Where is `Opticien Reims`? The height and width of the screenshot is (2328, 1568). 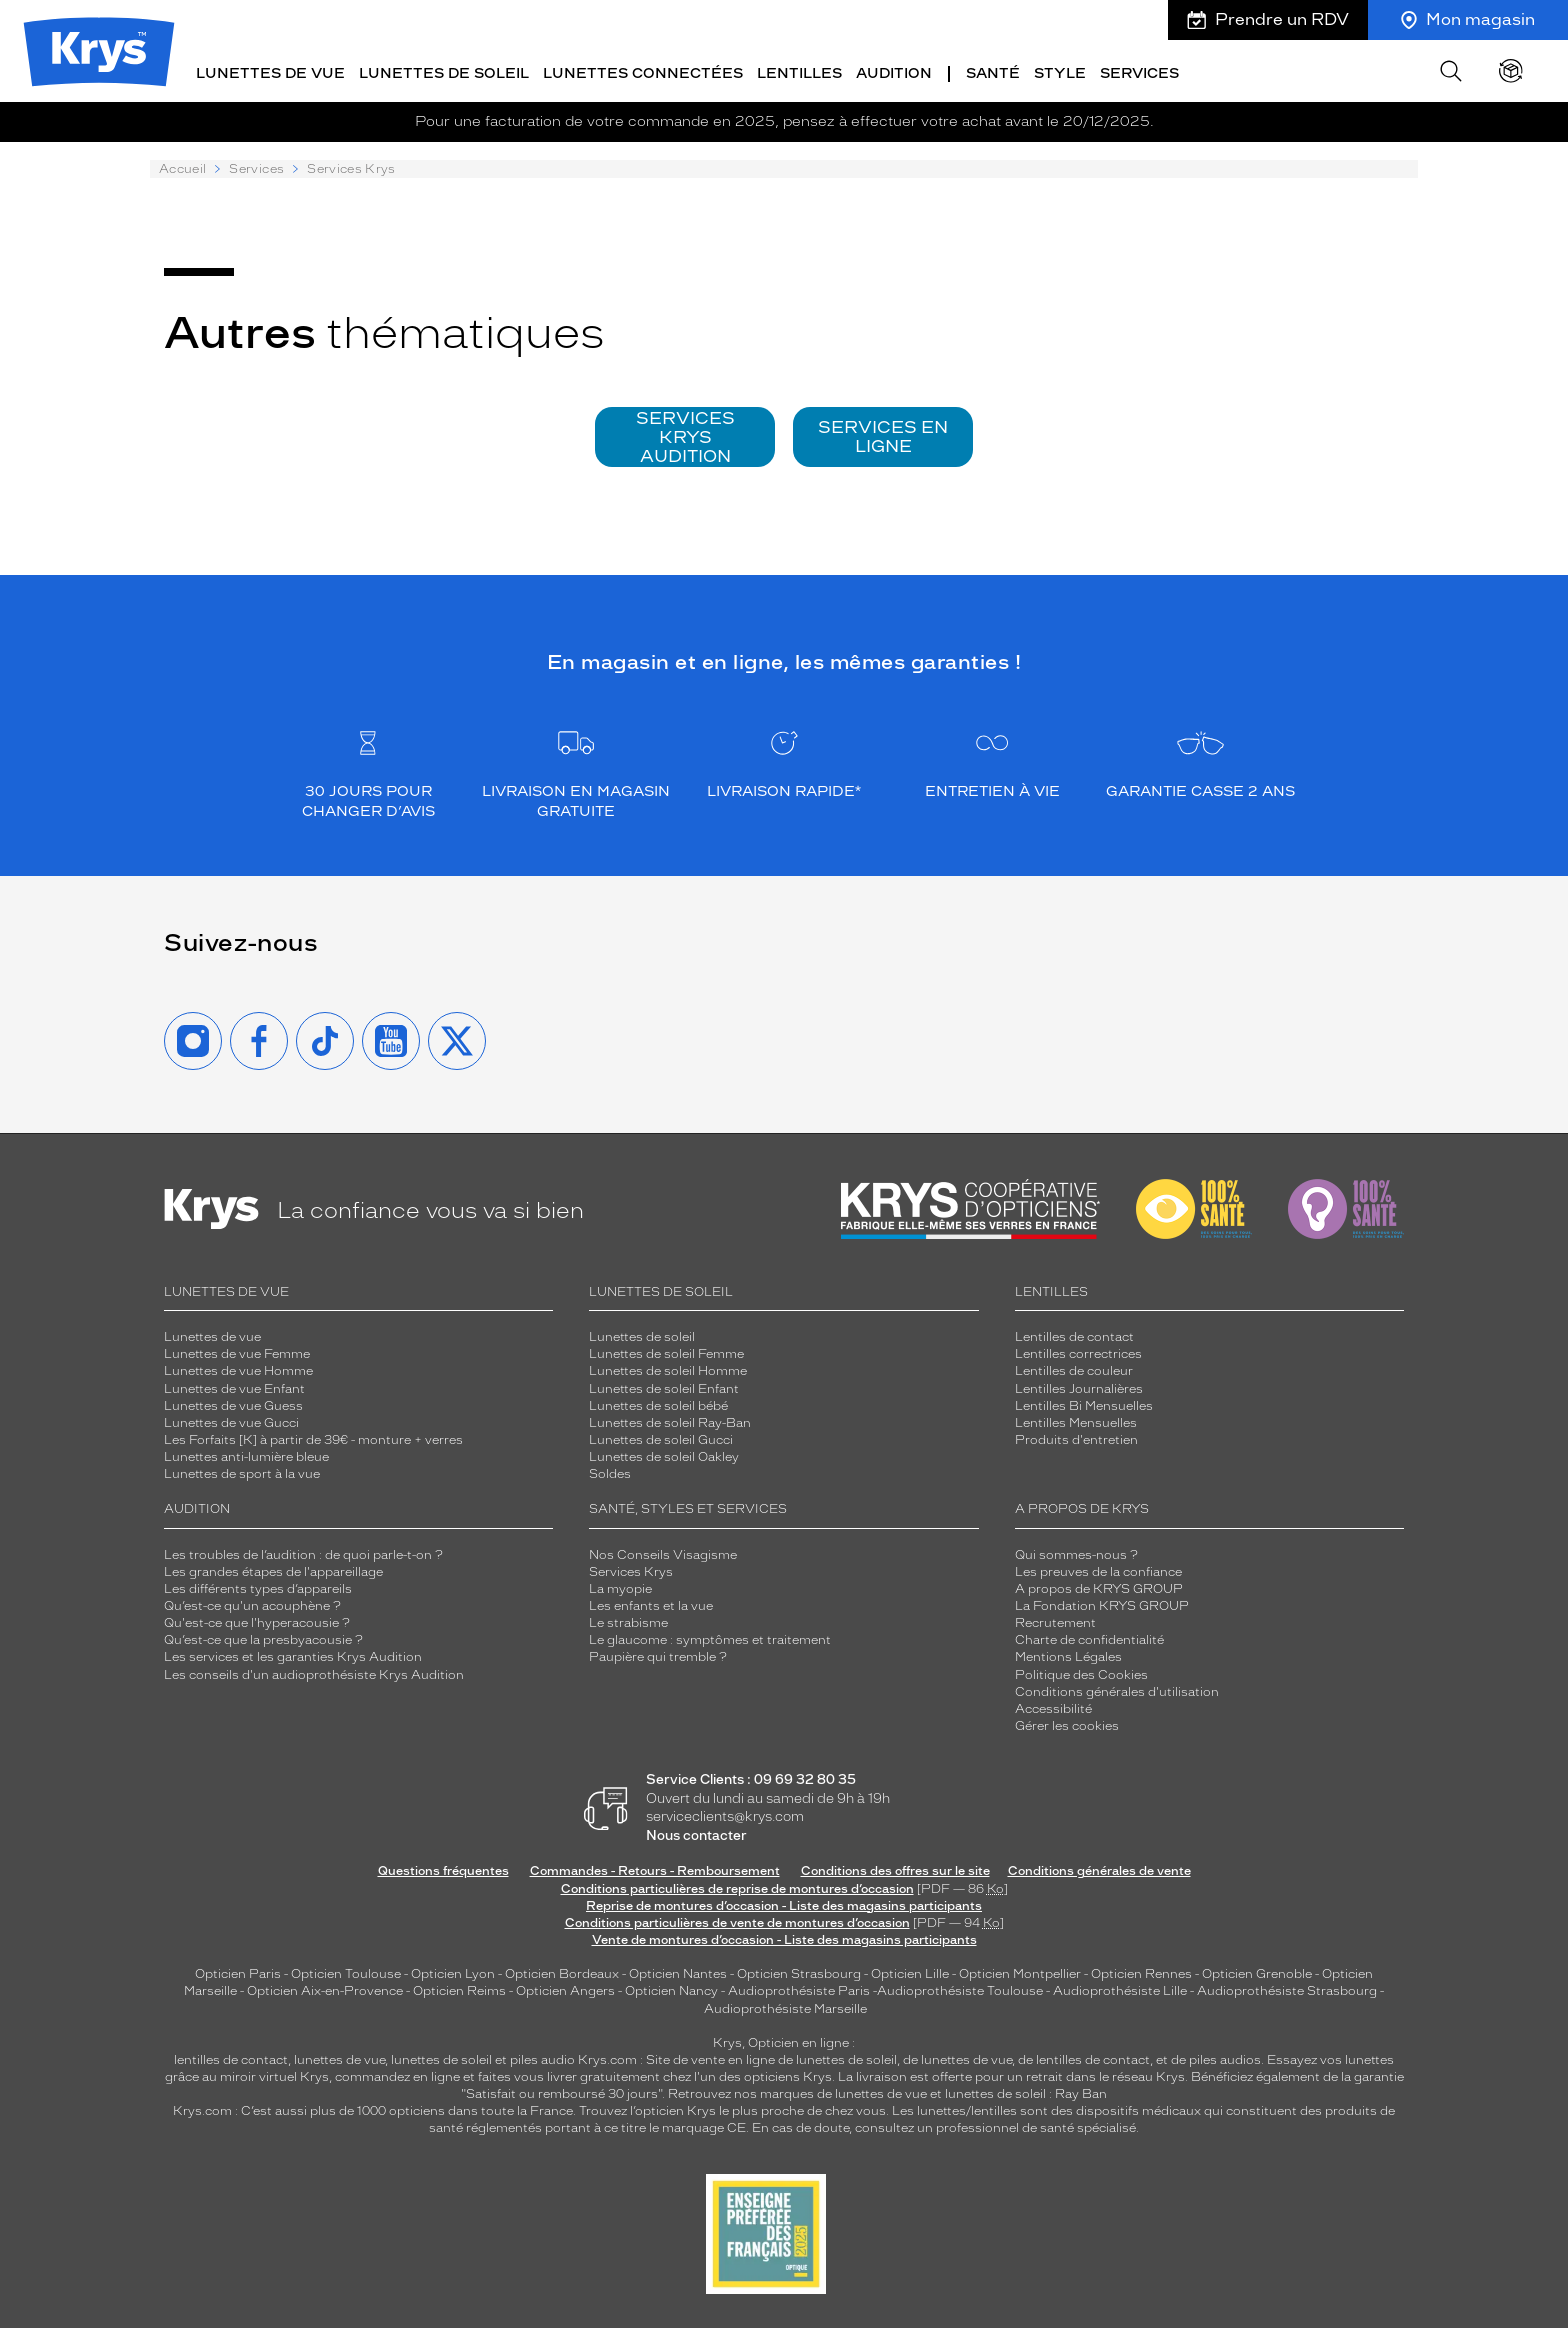
Opticien Reims is located at coordinates (459, 1990).